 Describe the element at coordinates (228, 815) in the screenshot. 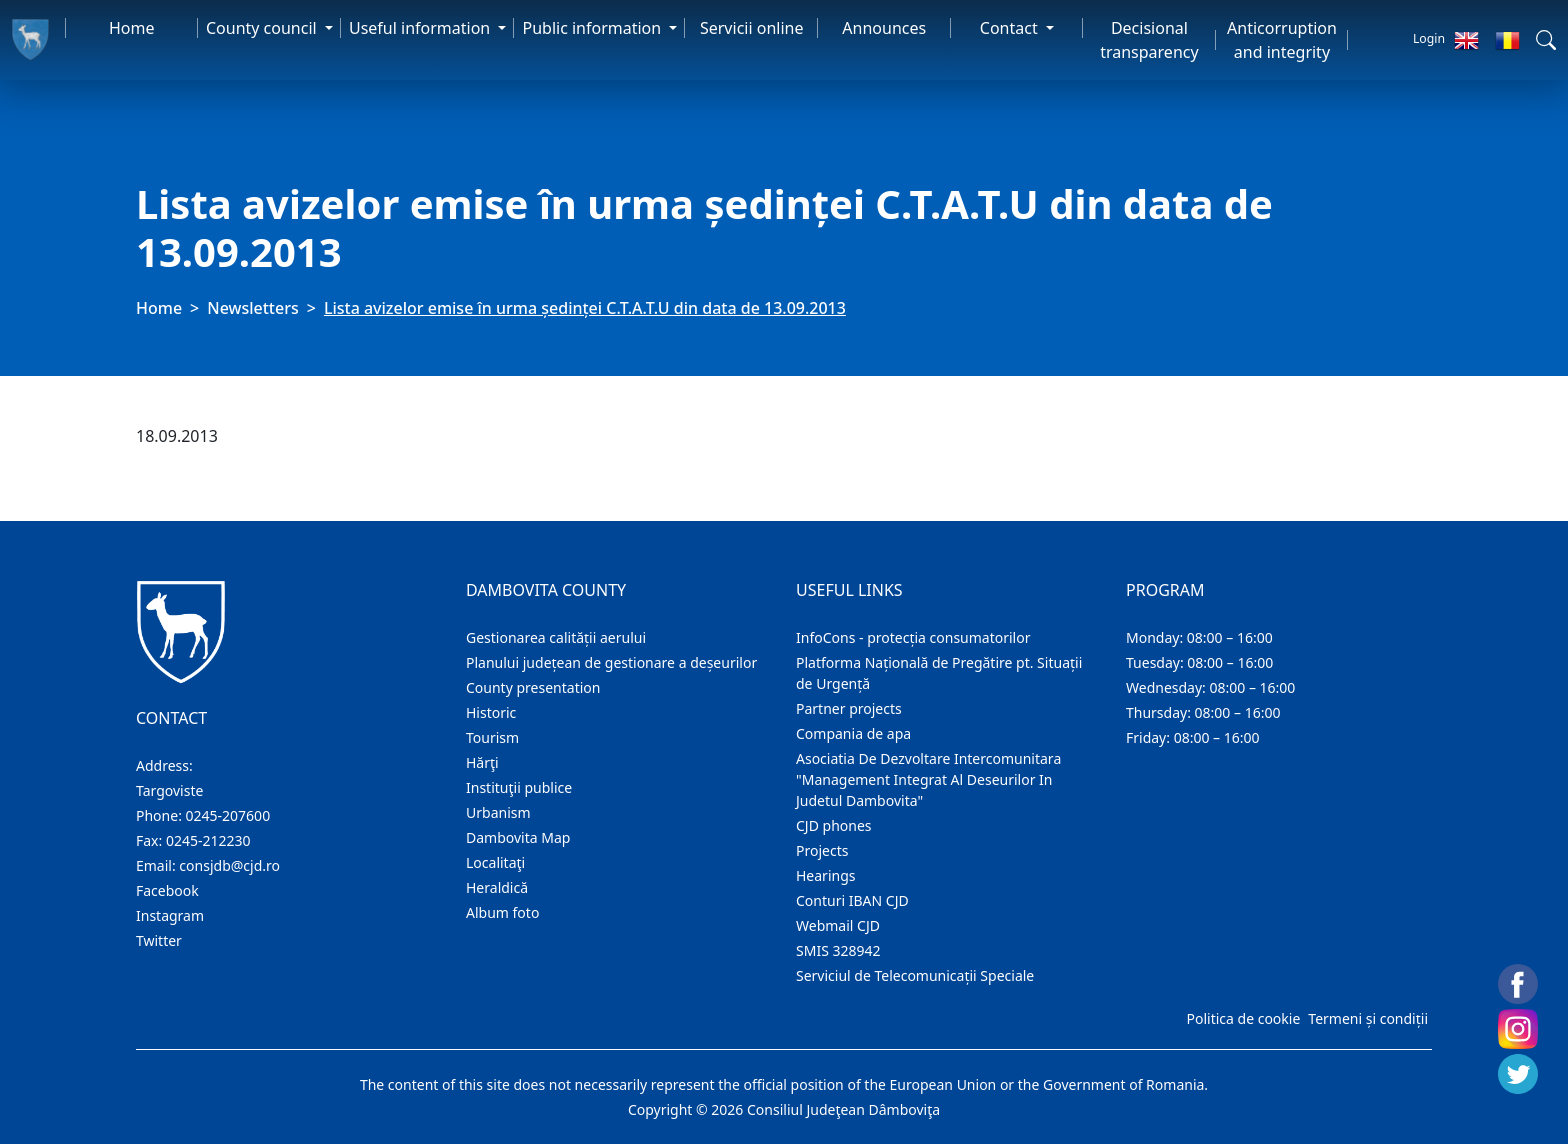

I see `0245-207600` at that location.